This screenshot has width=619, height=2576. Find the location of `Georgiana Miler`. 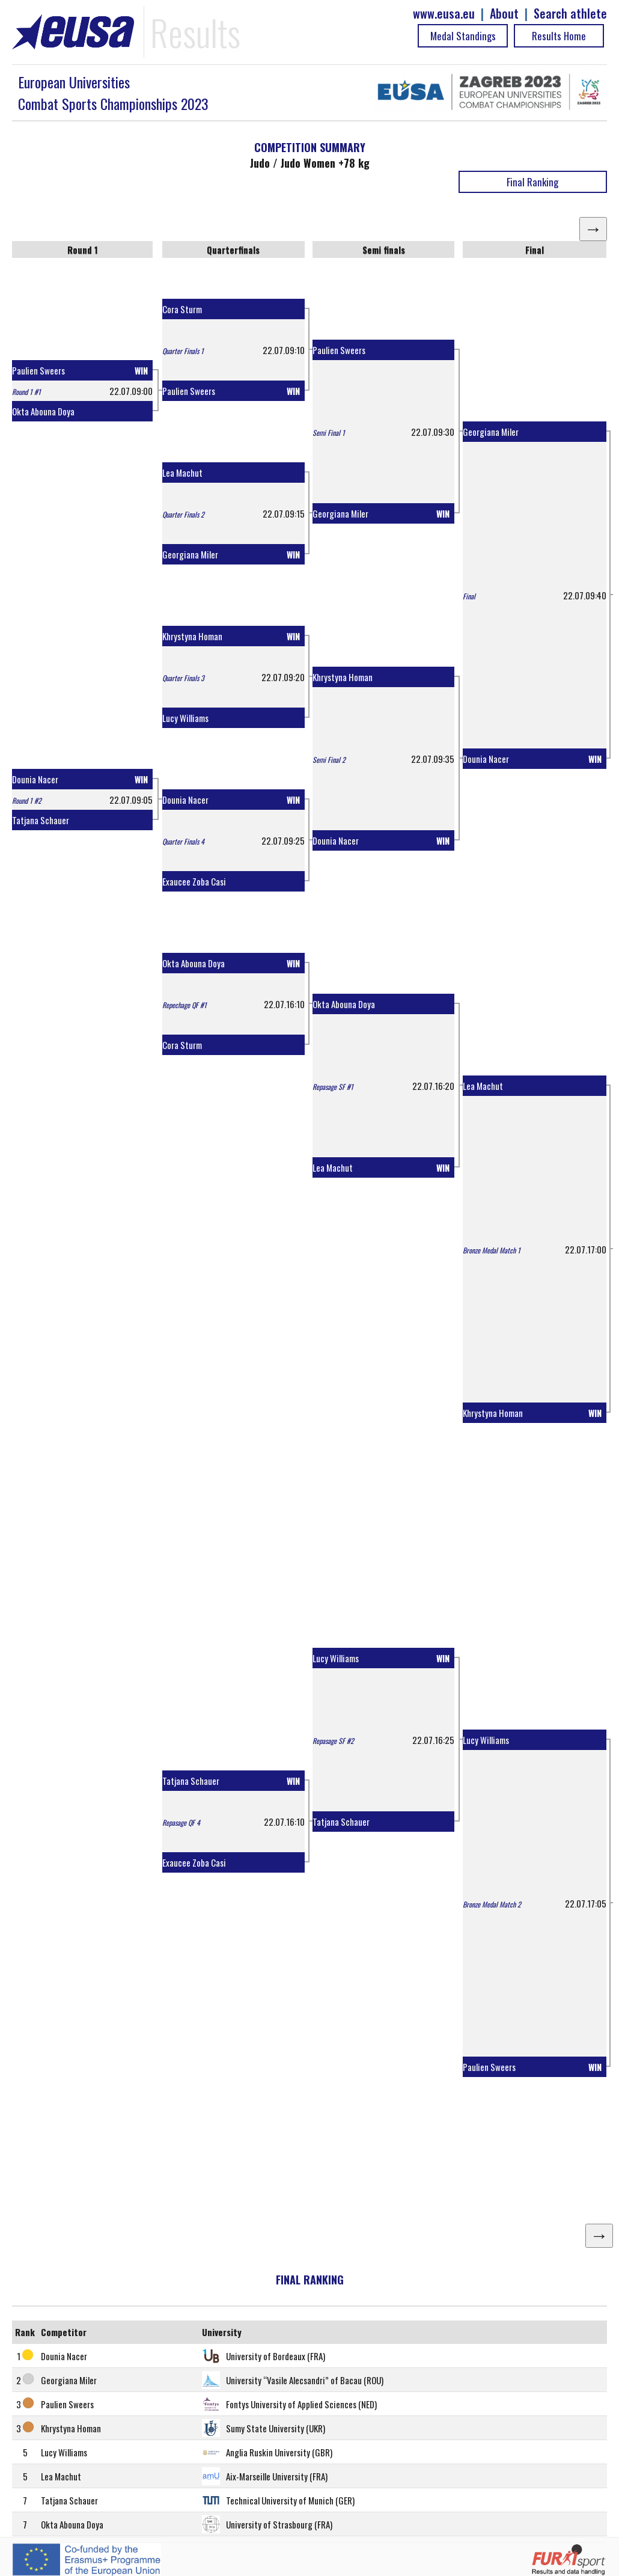

Georgiana Miler is located at coordinates (190, 554).